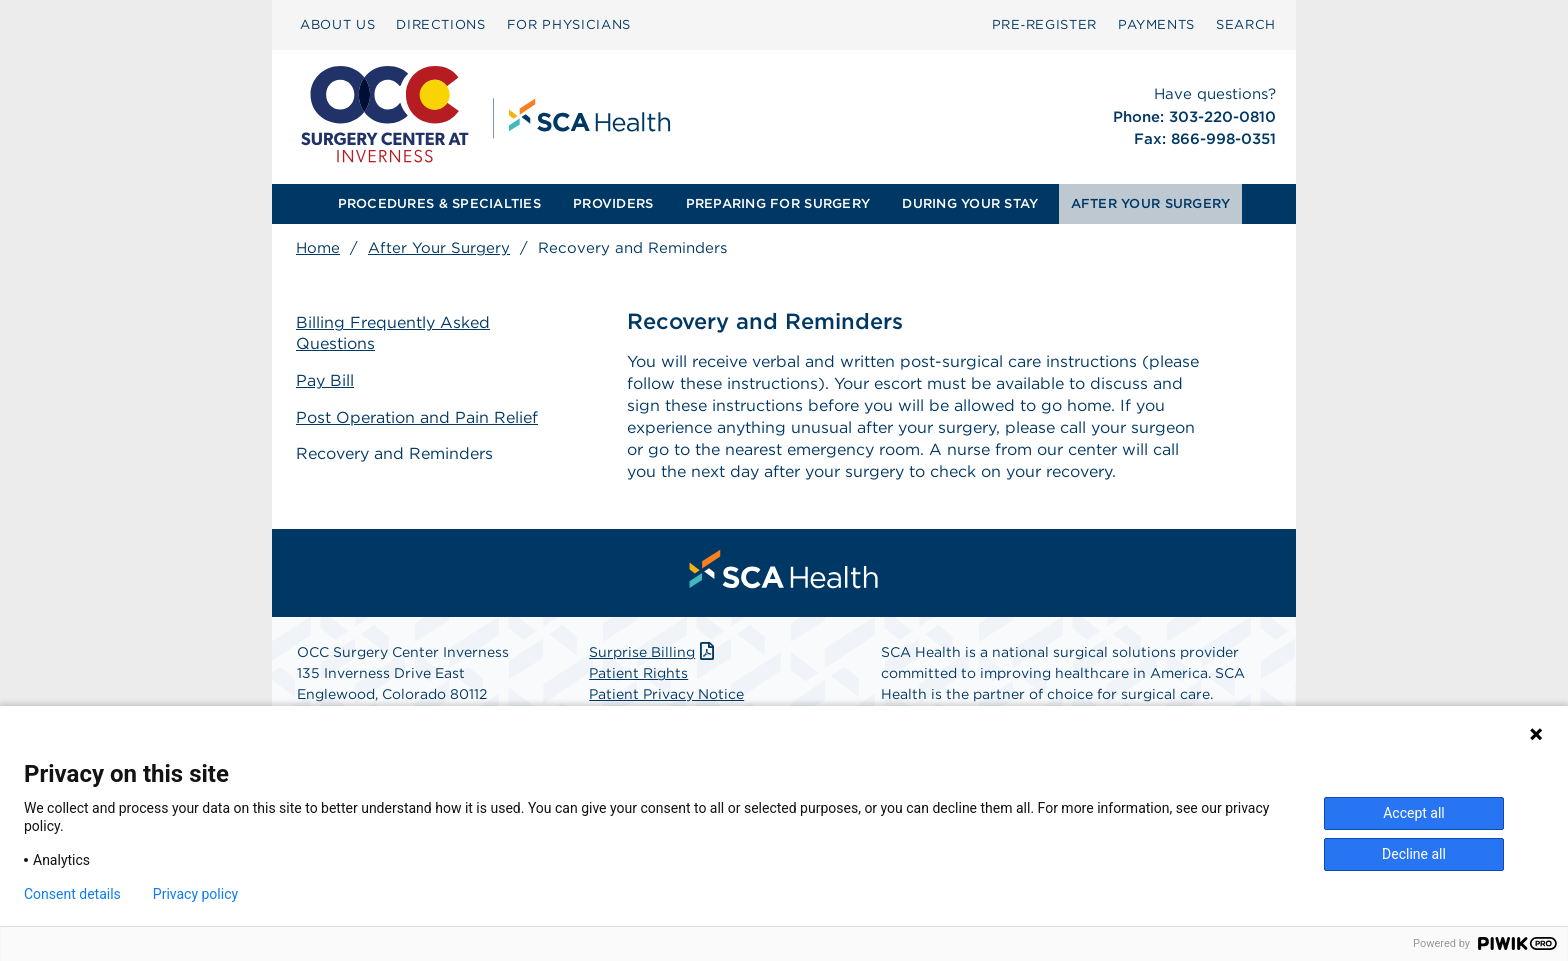  What do you see at coordinates (337, 25) in the screenshot?
I see `[menuitem]` at bounding box center [337, 25].